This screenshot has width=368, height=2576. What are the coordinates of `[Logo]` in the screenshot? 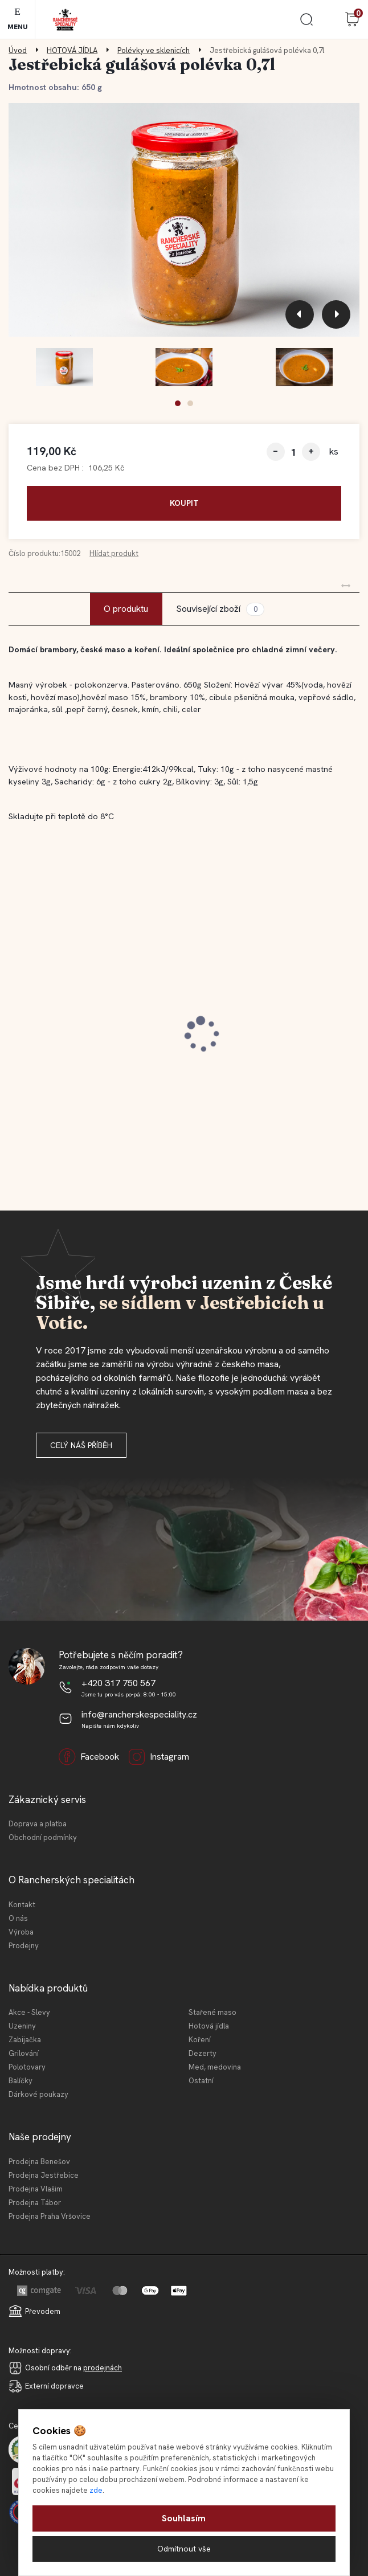 It's located at (65, 19).